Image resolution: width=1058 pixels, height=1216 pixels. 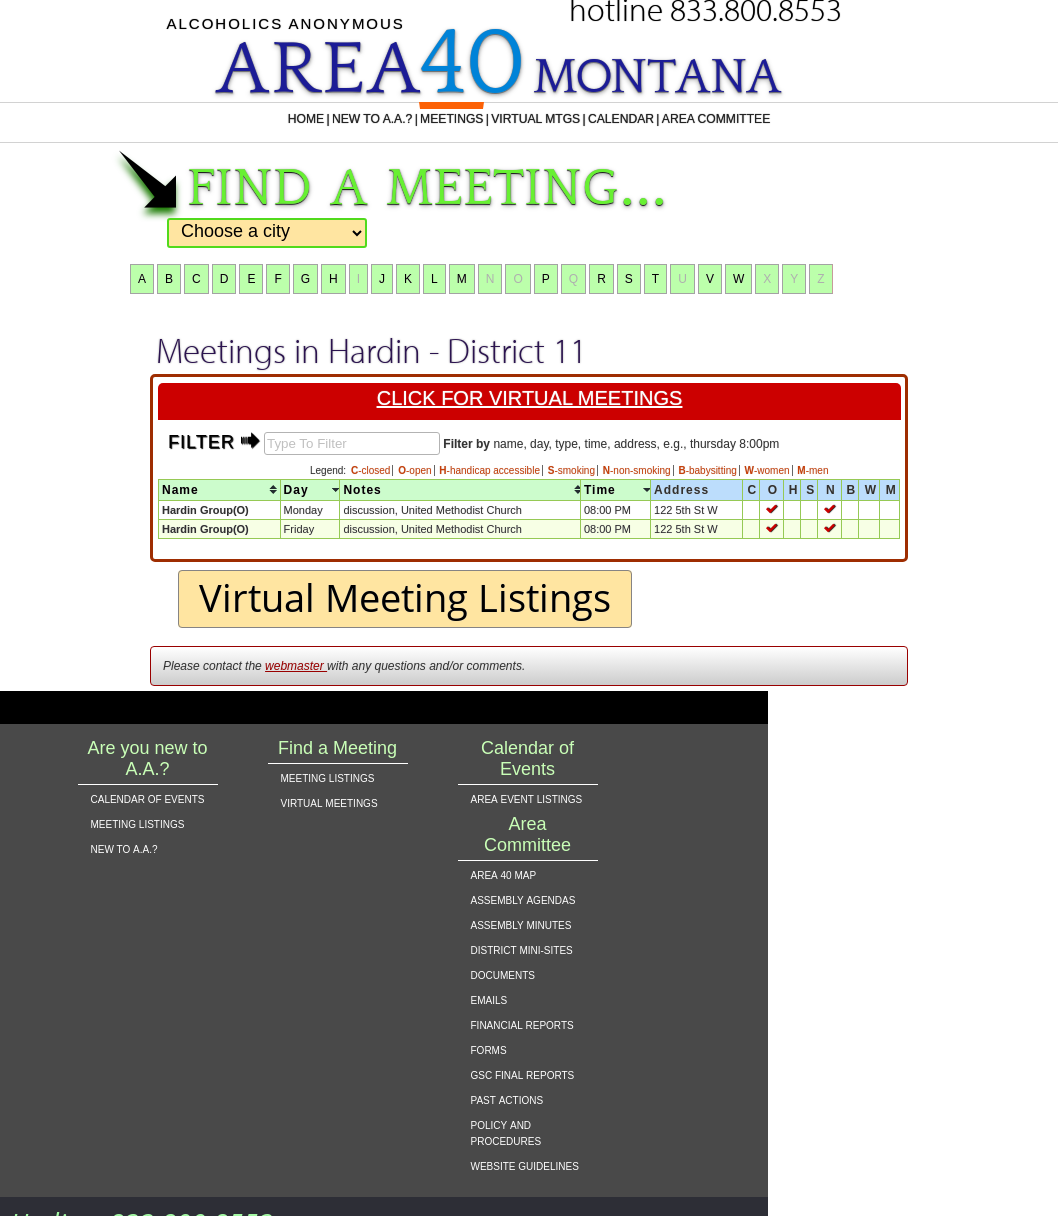 I want to click on HOME, so click(x=278, y=119).